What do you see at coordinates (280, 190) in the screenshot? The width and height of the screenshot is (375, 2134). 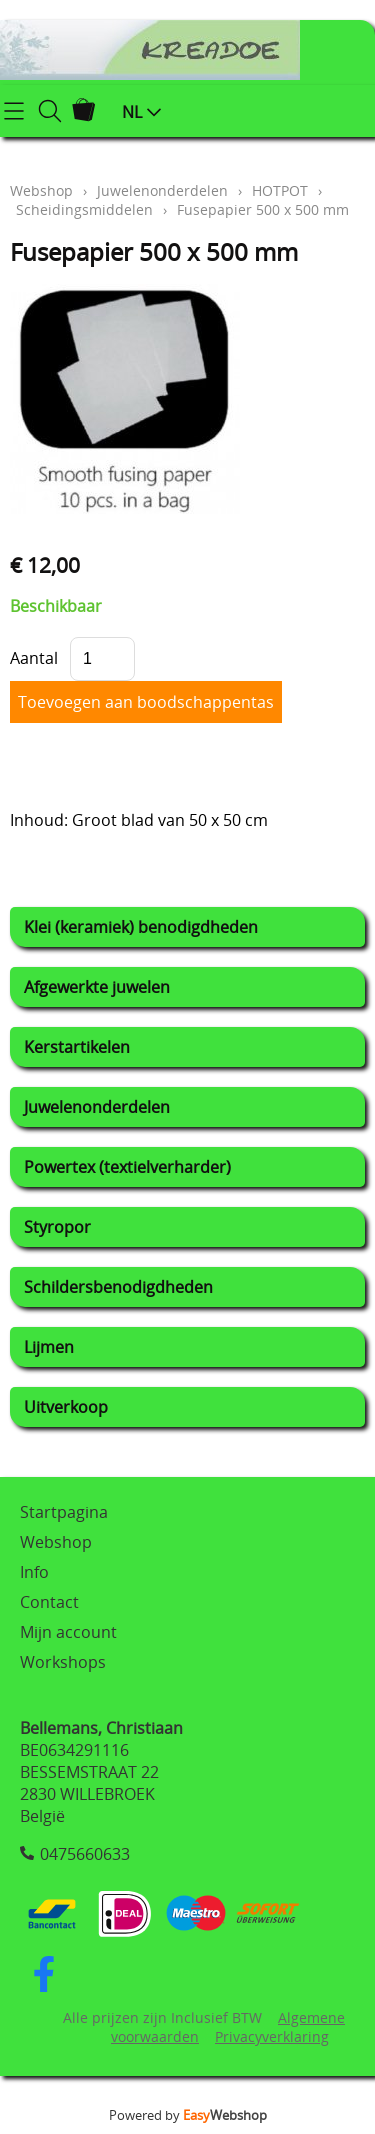 I see `HOTPOT` at bounding box center [280, 190].